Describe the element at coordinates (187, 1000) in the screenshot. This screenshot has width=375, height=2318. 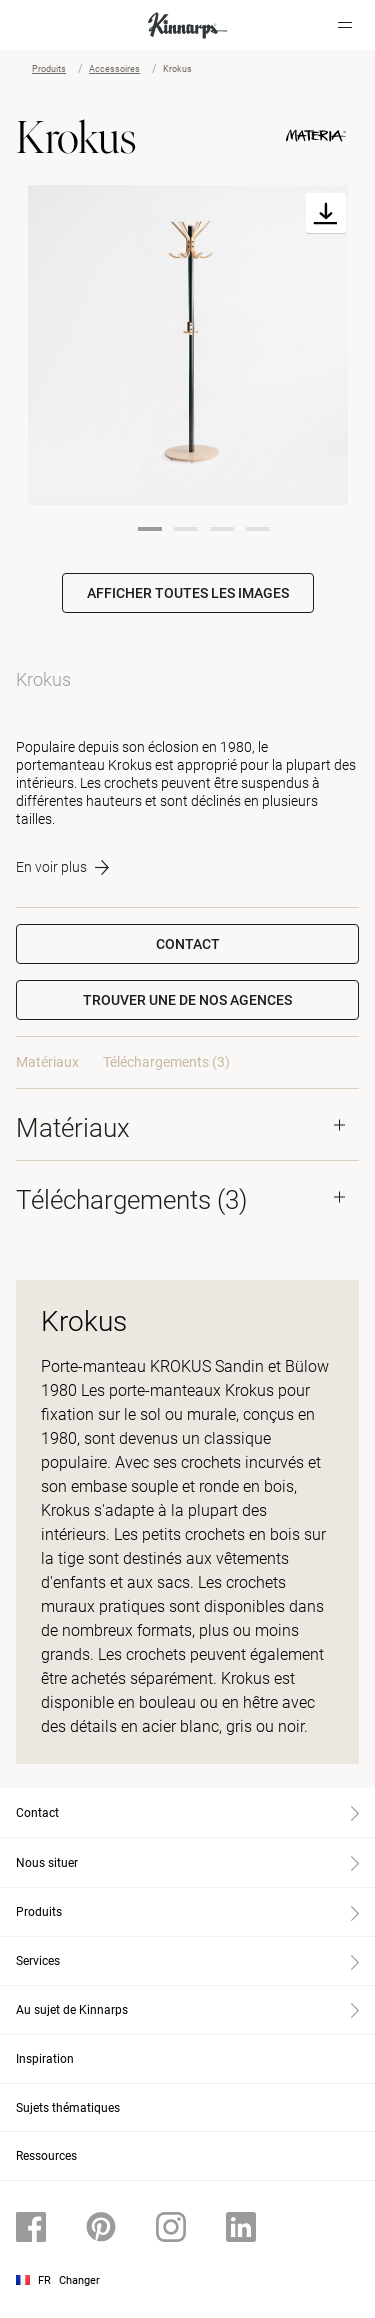
I see `[button]` at that location.